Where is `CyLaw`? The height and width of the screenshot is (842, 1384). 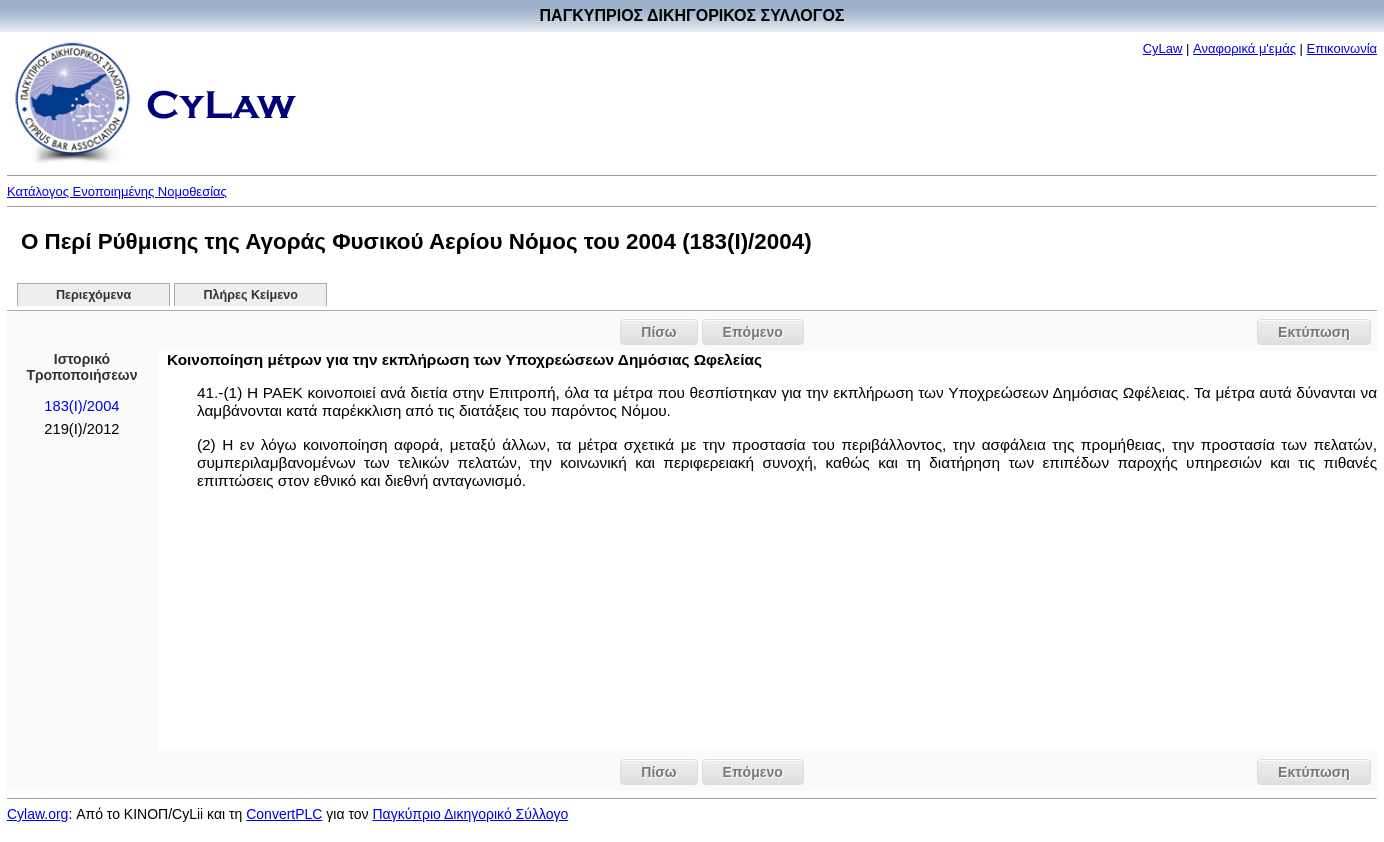
CyLaw is located at coordinates (1163, 48).